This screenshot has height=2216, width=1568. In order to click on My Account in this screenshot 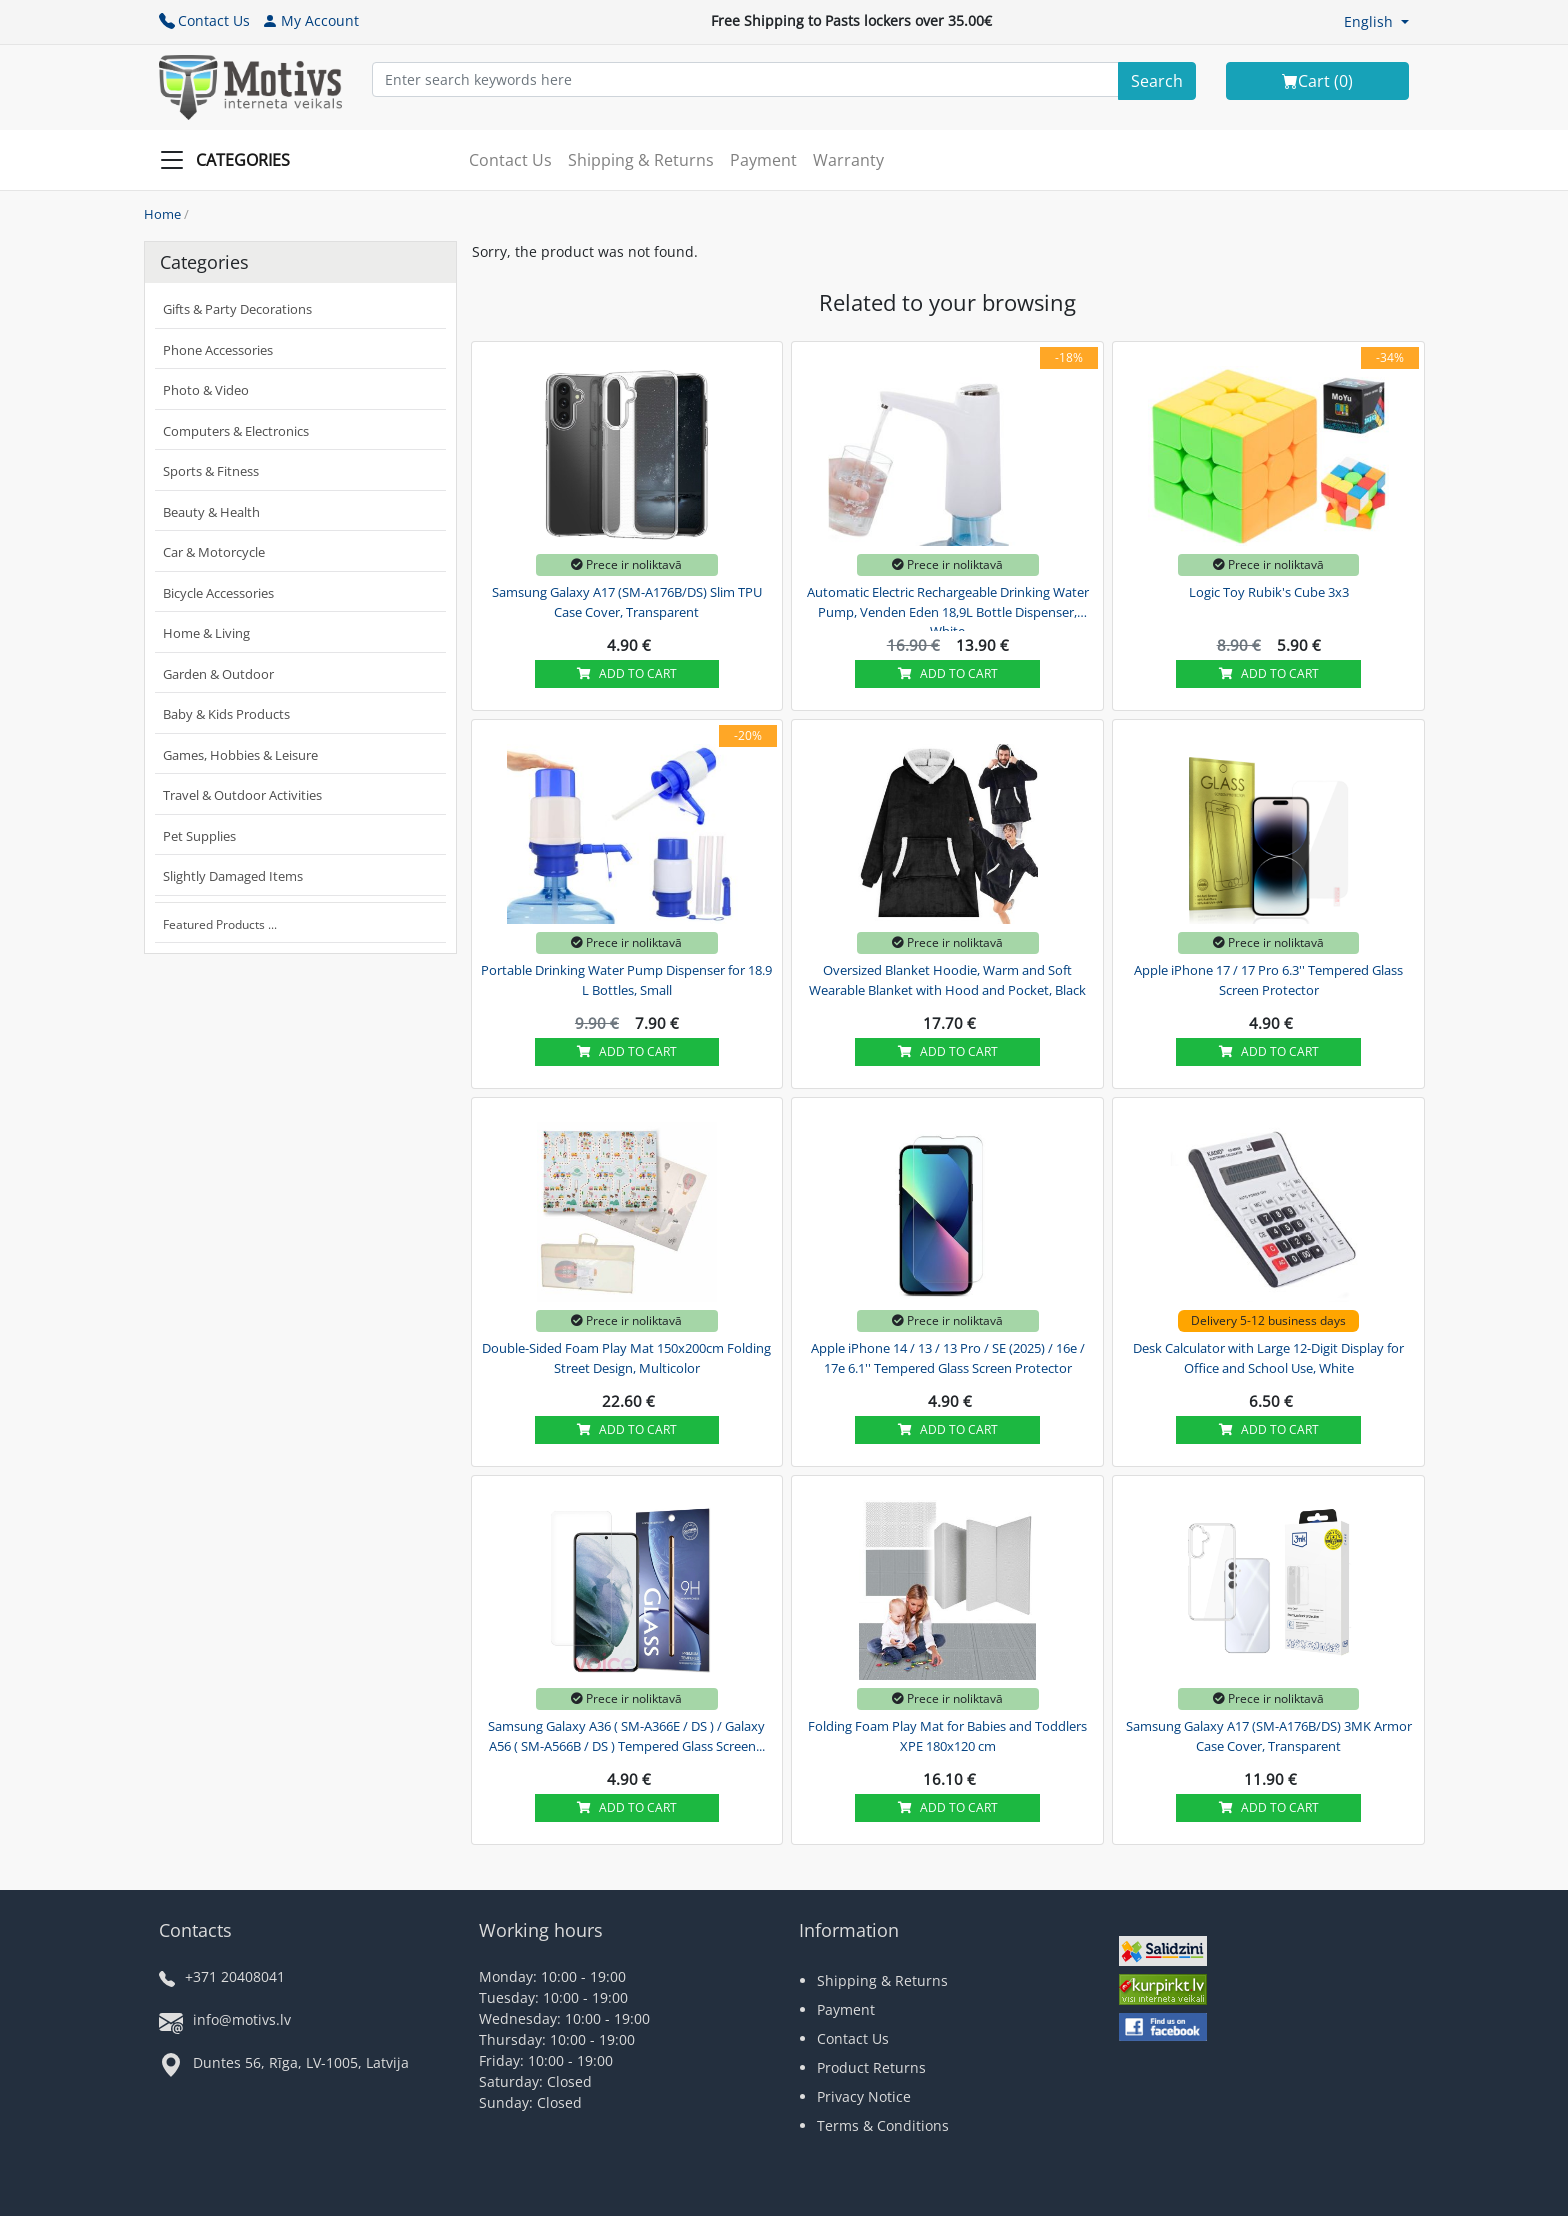, I will do `click(310, 20)`.